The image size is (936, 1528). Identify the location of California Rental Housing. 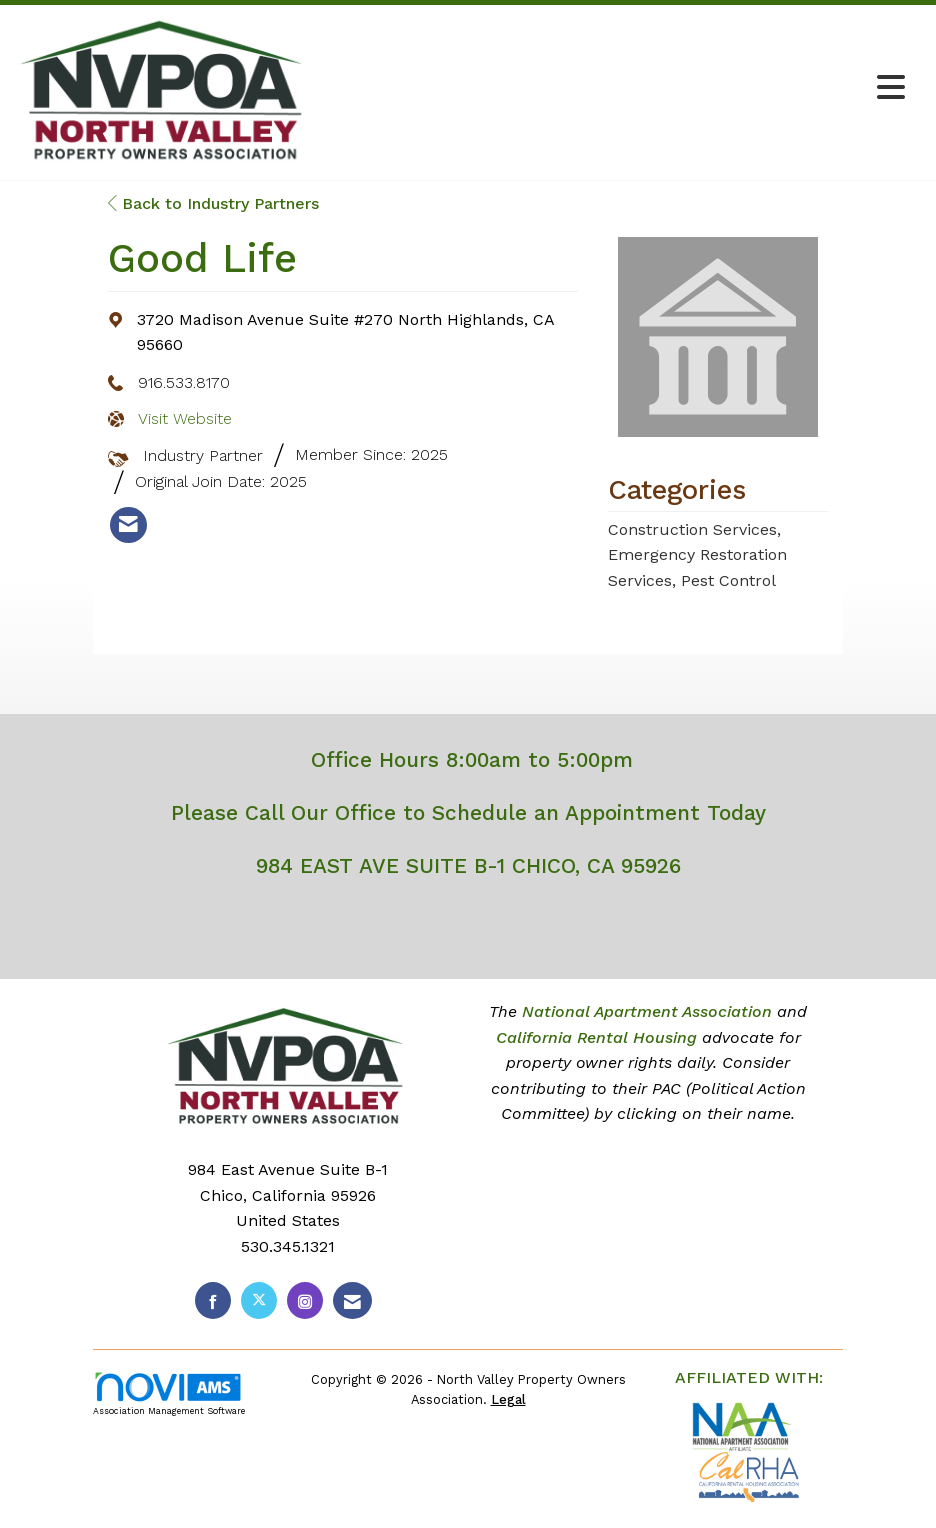
(596, 1037).